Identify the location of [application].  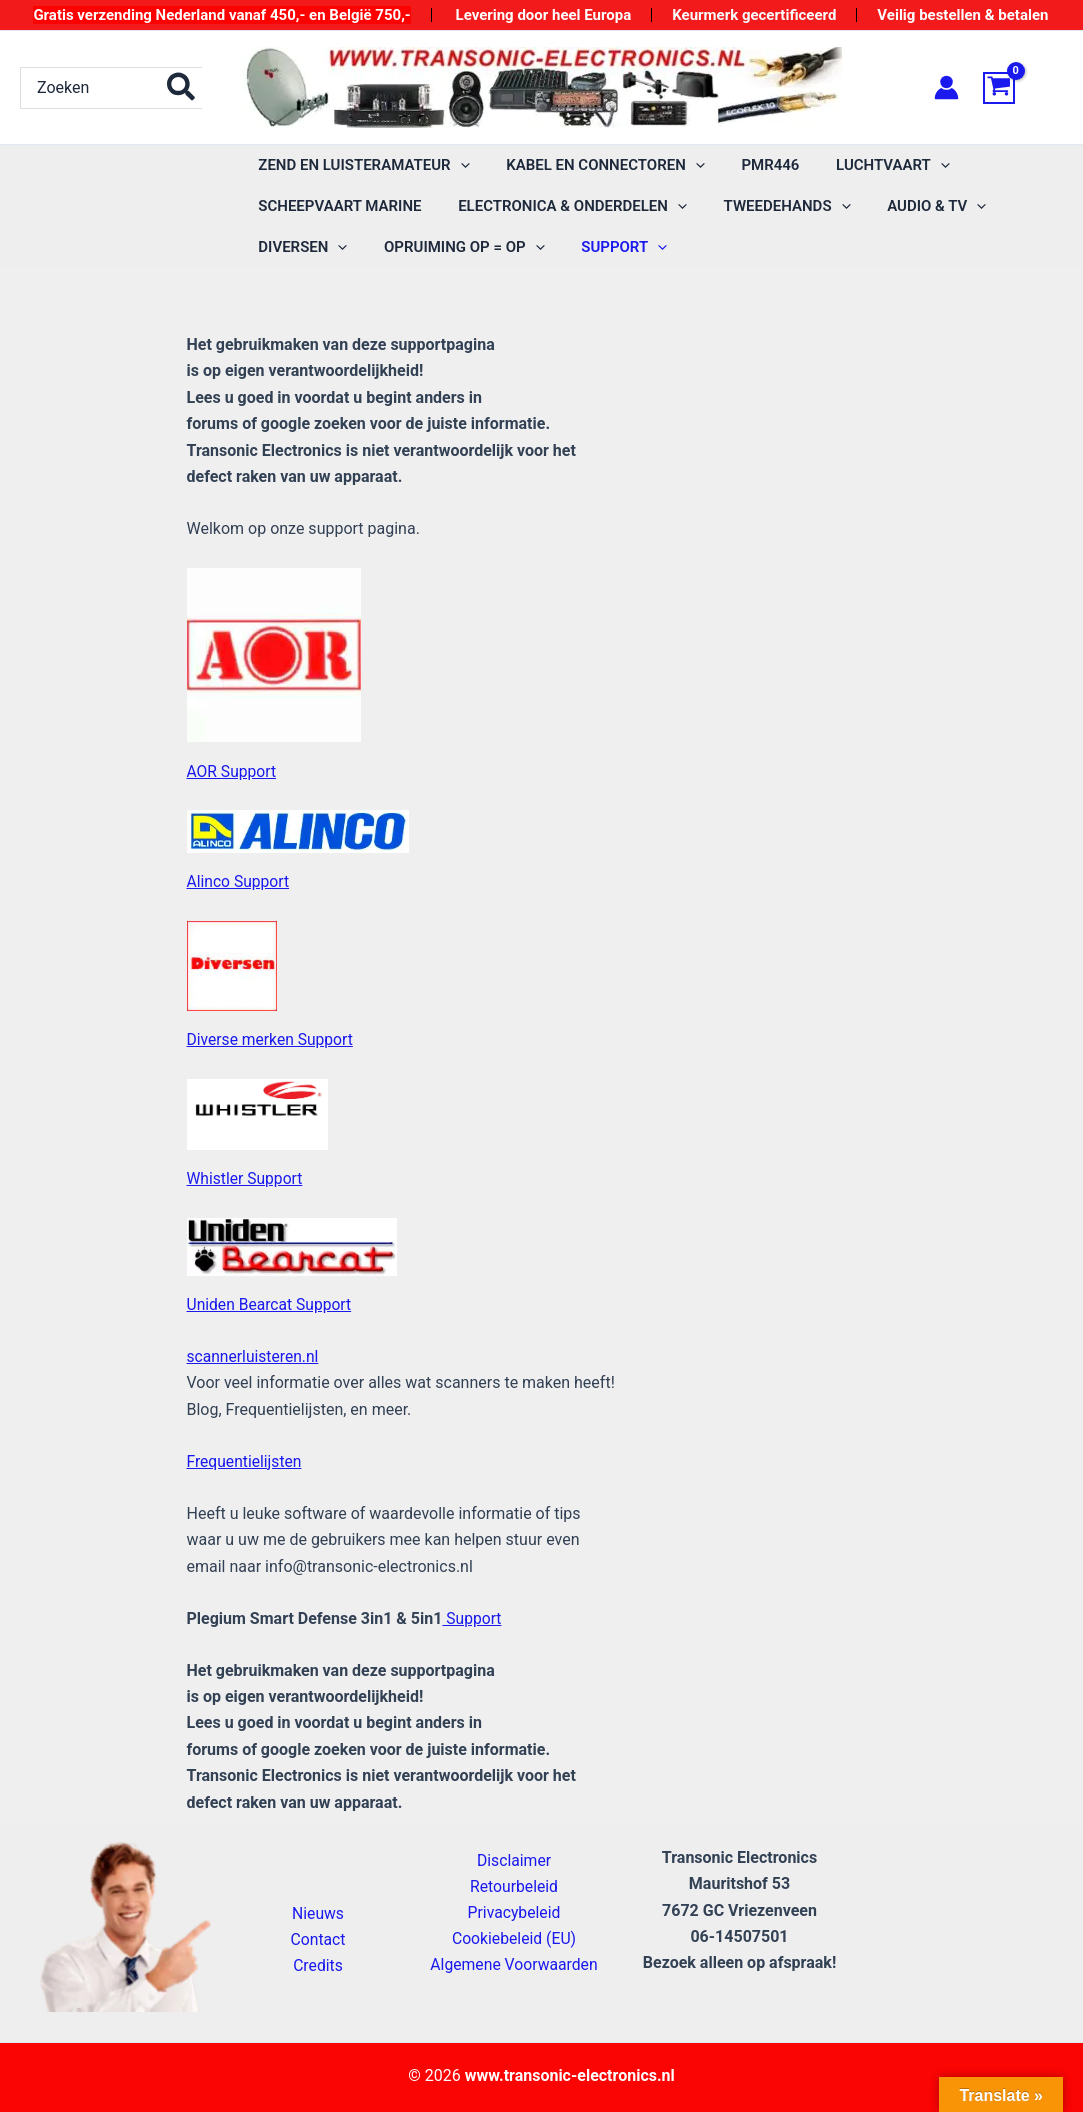
(456, 165).